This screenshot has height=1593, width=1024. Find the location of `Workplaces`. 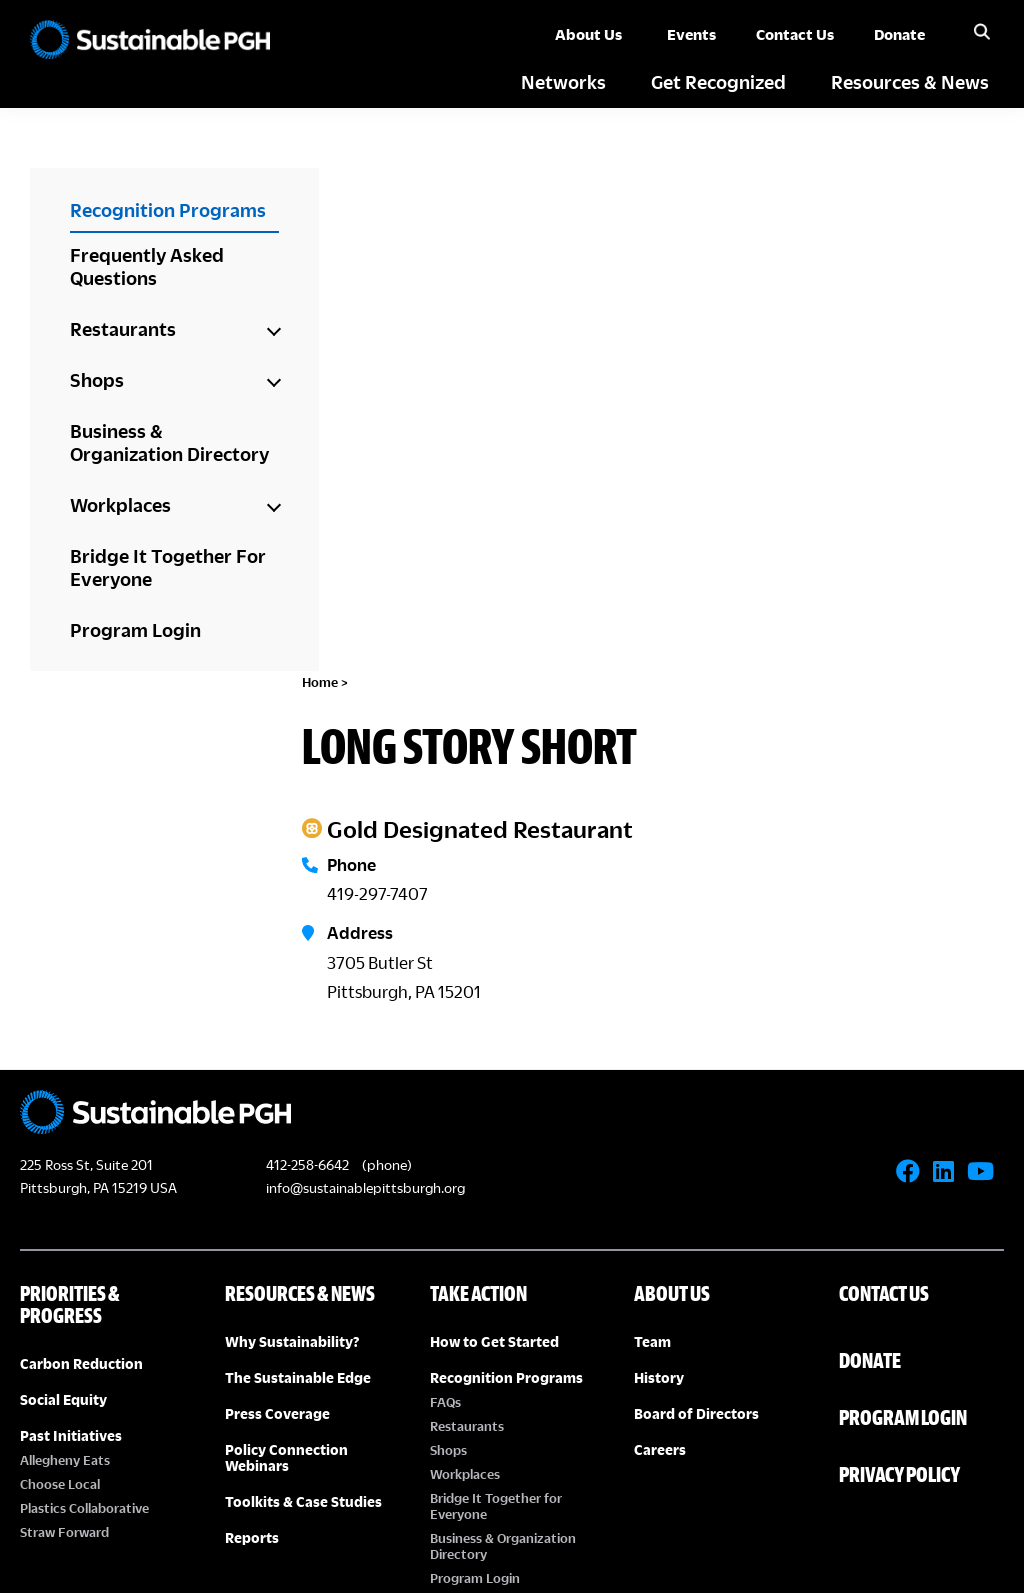

Workplaces is located at coordinates (120, 504).